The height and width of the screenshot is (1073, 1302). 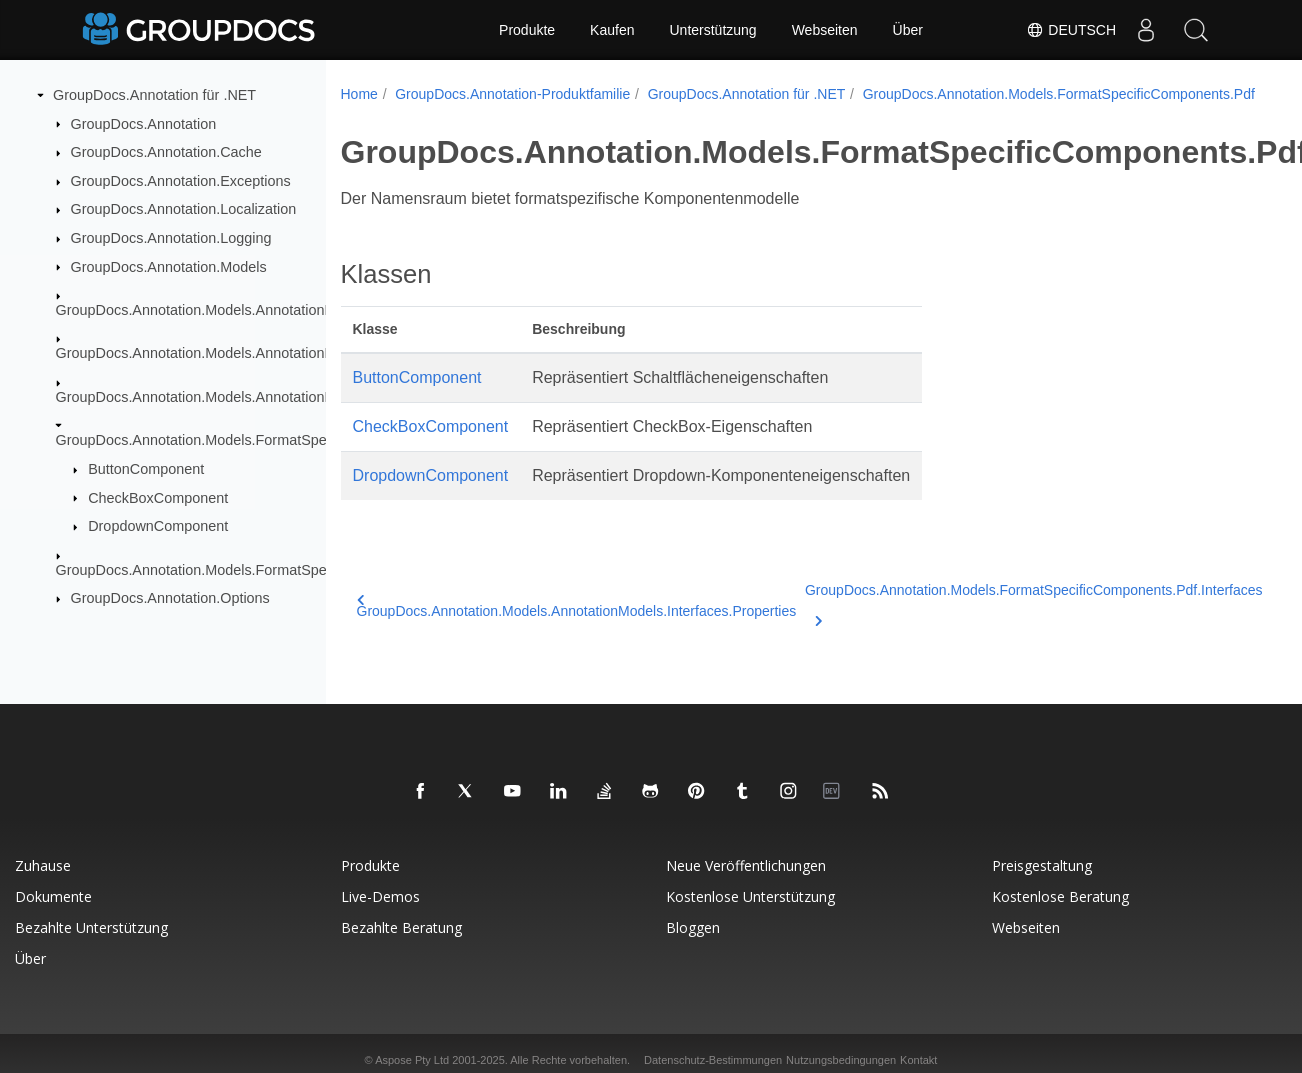 I want to click on GroupDocs.Annotation.Options, so click(x=170, y=598).